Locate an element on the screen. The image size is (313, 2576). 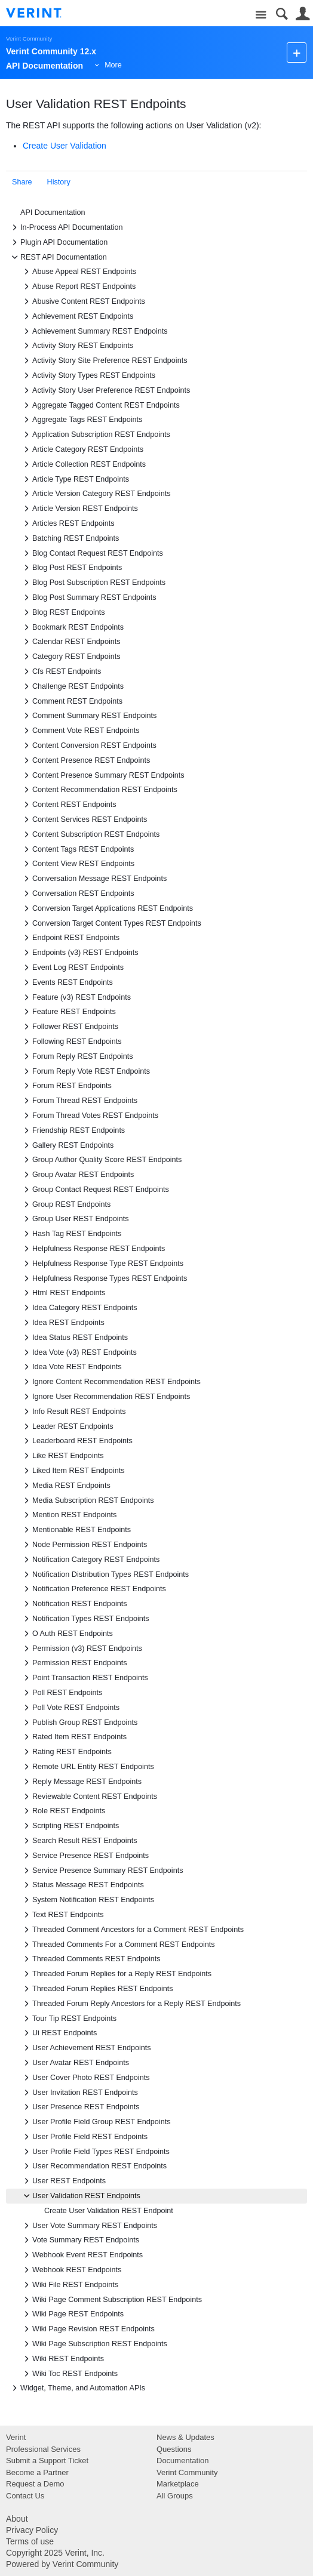
User Cover Photo REST Endpoints is located at coordinates (84, 2078).